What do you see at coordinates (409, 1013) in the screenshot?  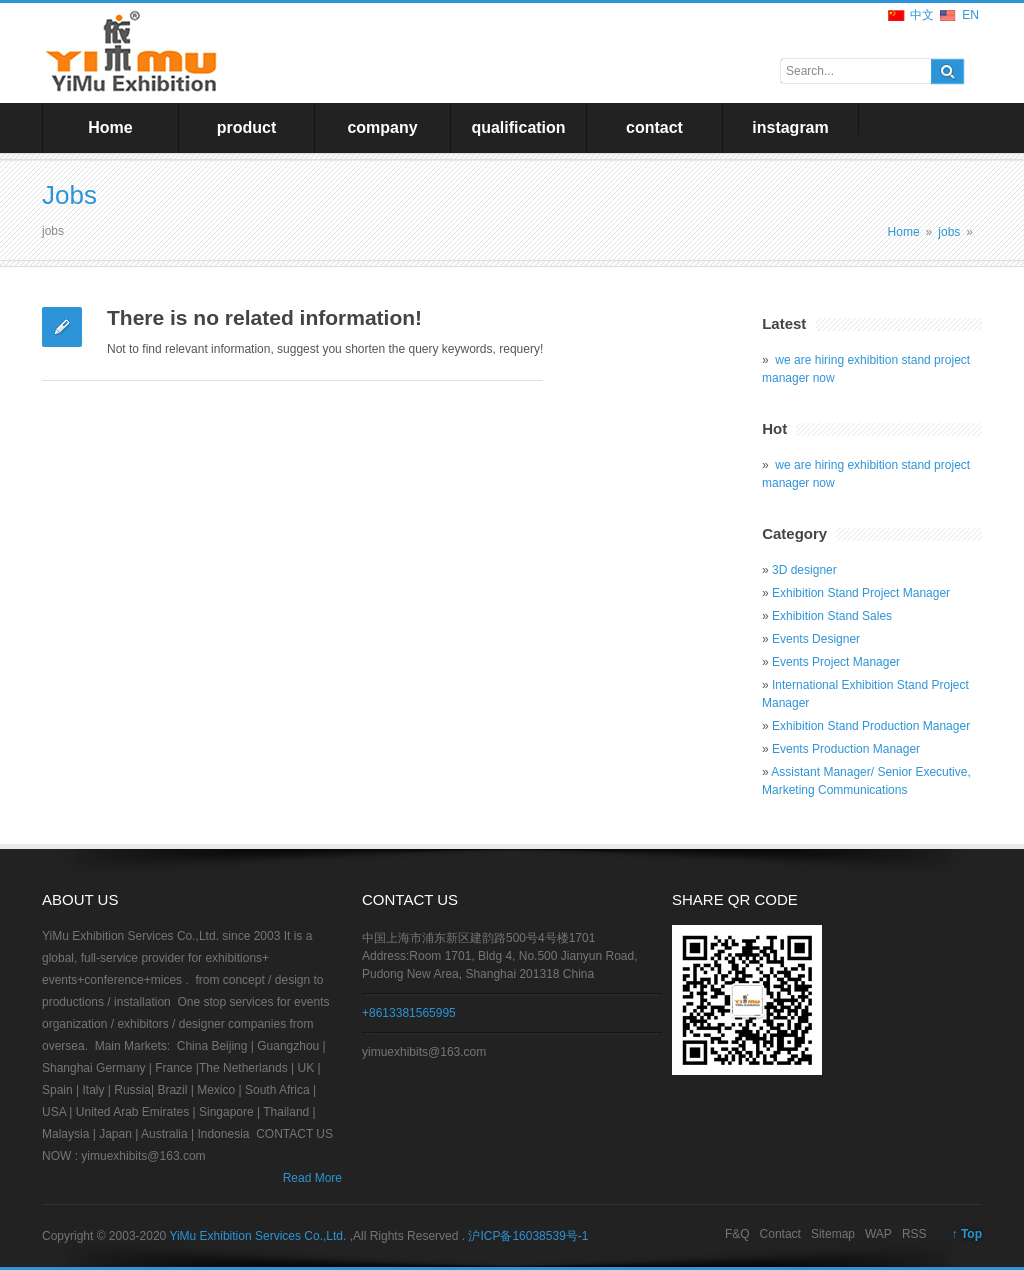 I see `+8613381565995` at bounding box center [409, 1013].